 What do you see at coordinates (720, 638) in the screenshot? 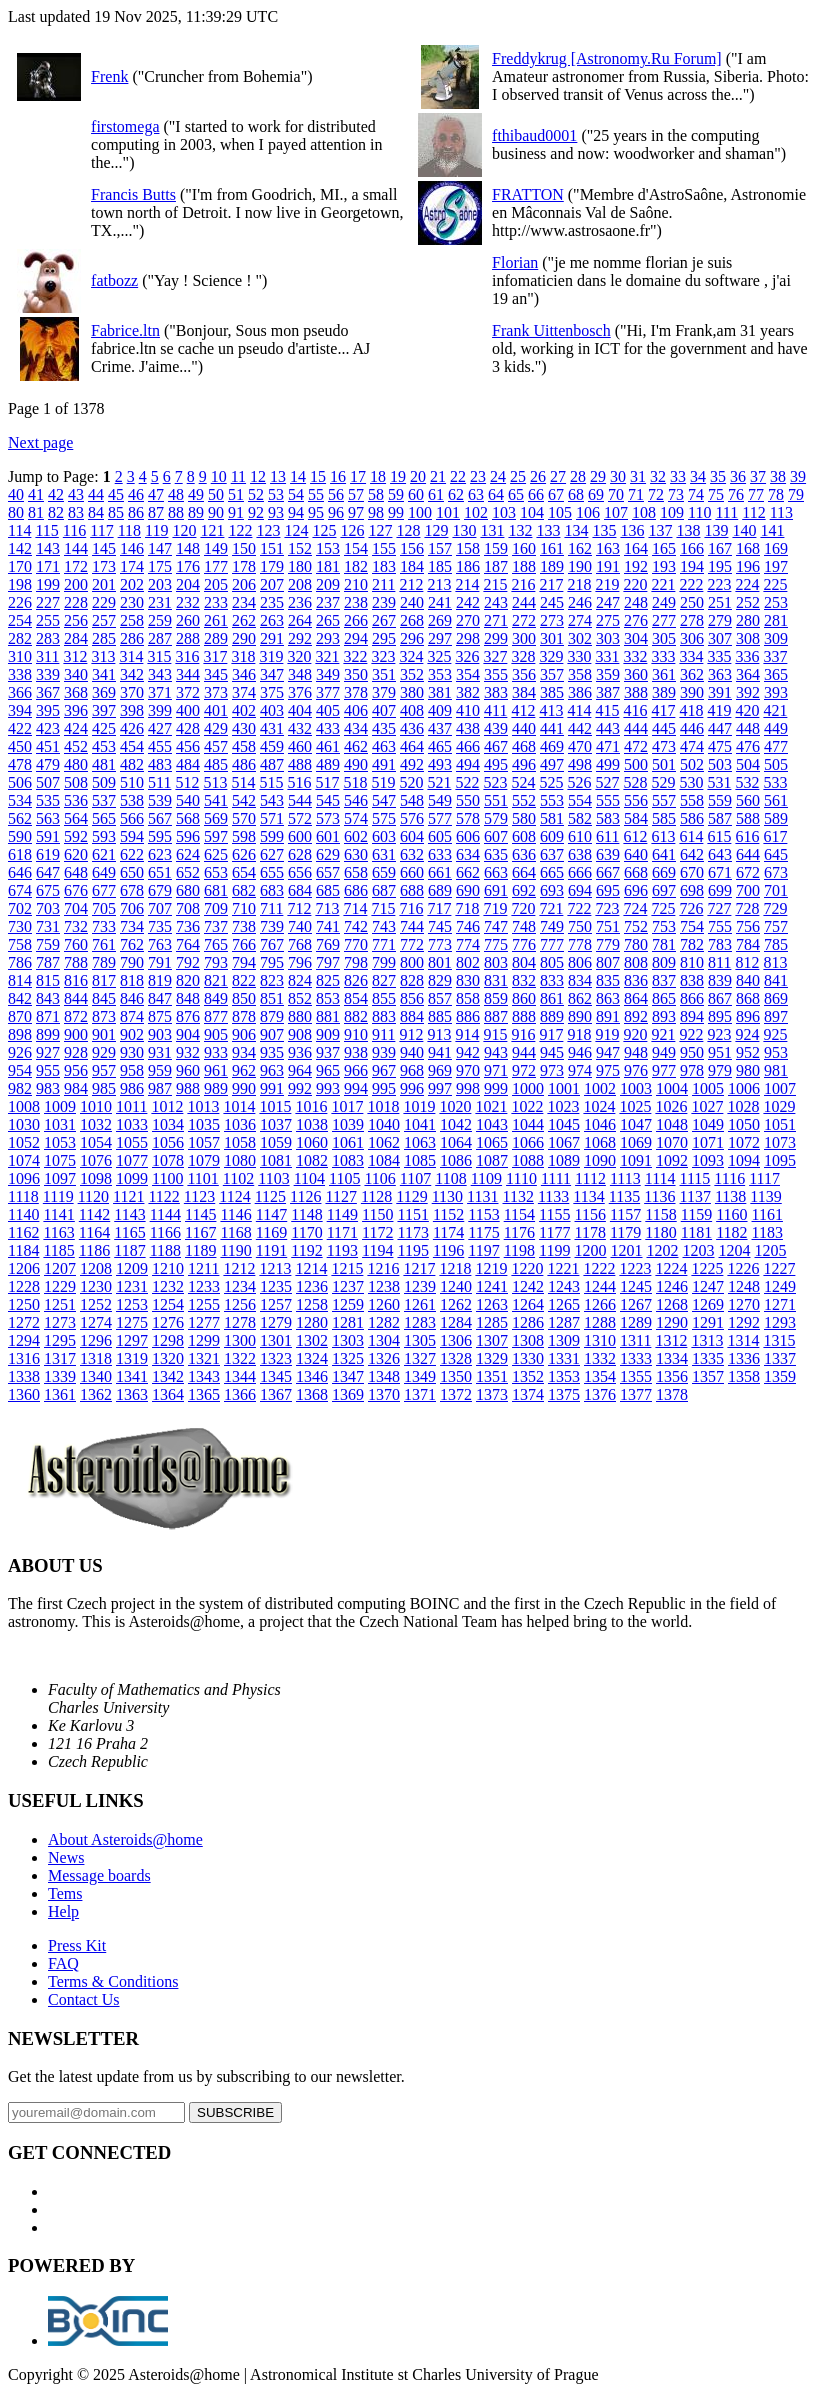
I see `307` at bounding box center [720, 638].